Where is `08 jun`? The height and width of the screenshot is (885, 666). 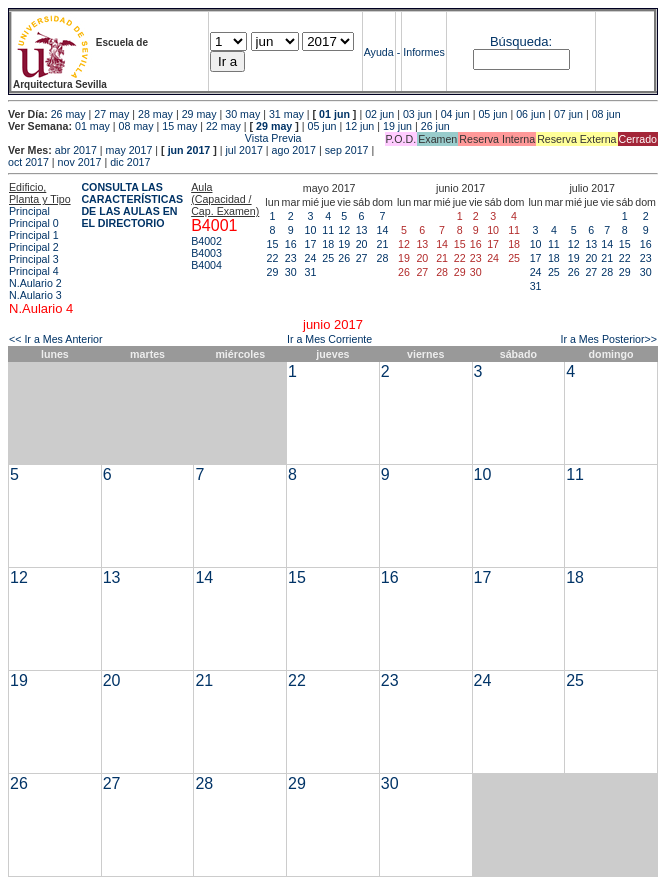 08 jun is located at coordinates (606, 114).